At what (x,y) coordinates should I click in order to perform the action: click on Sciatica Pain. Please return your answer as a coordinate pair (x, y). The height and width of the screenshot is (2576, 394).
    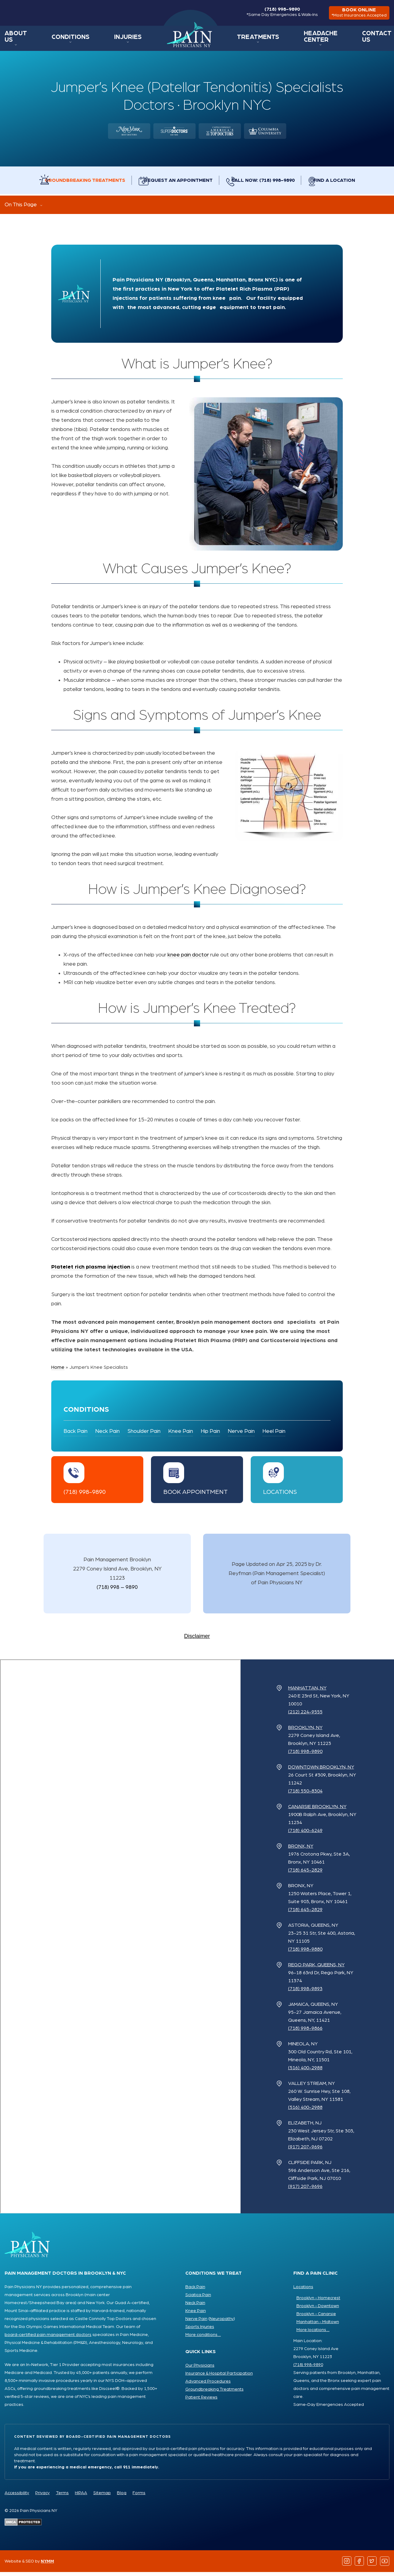
    Looking at the image, I should click on (198, 2299).